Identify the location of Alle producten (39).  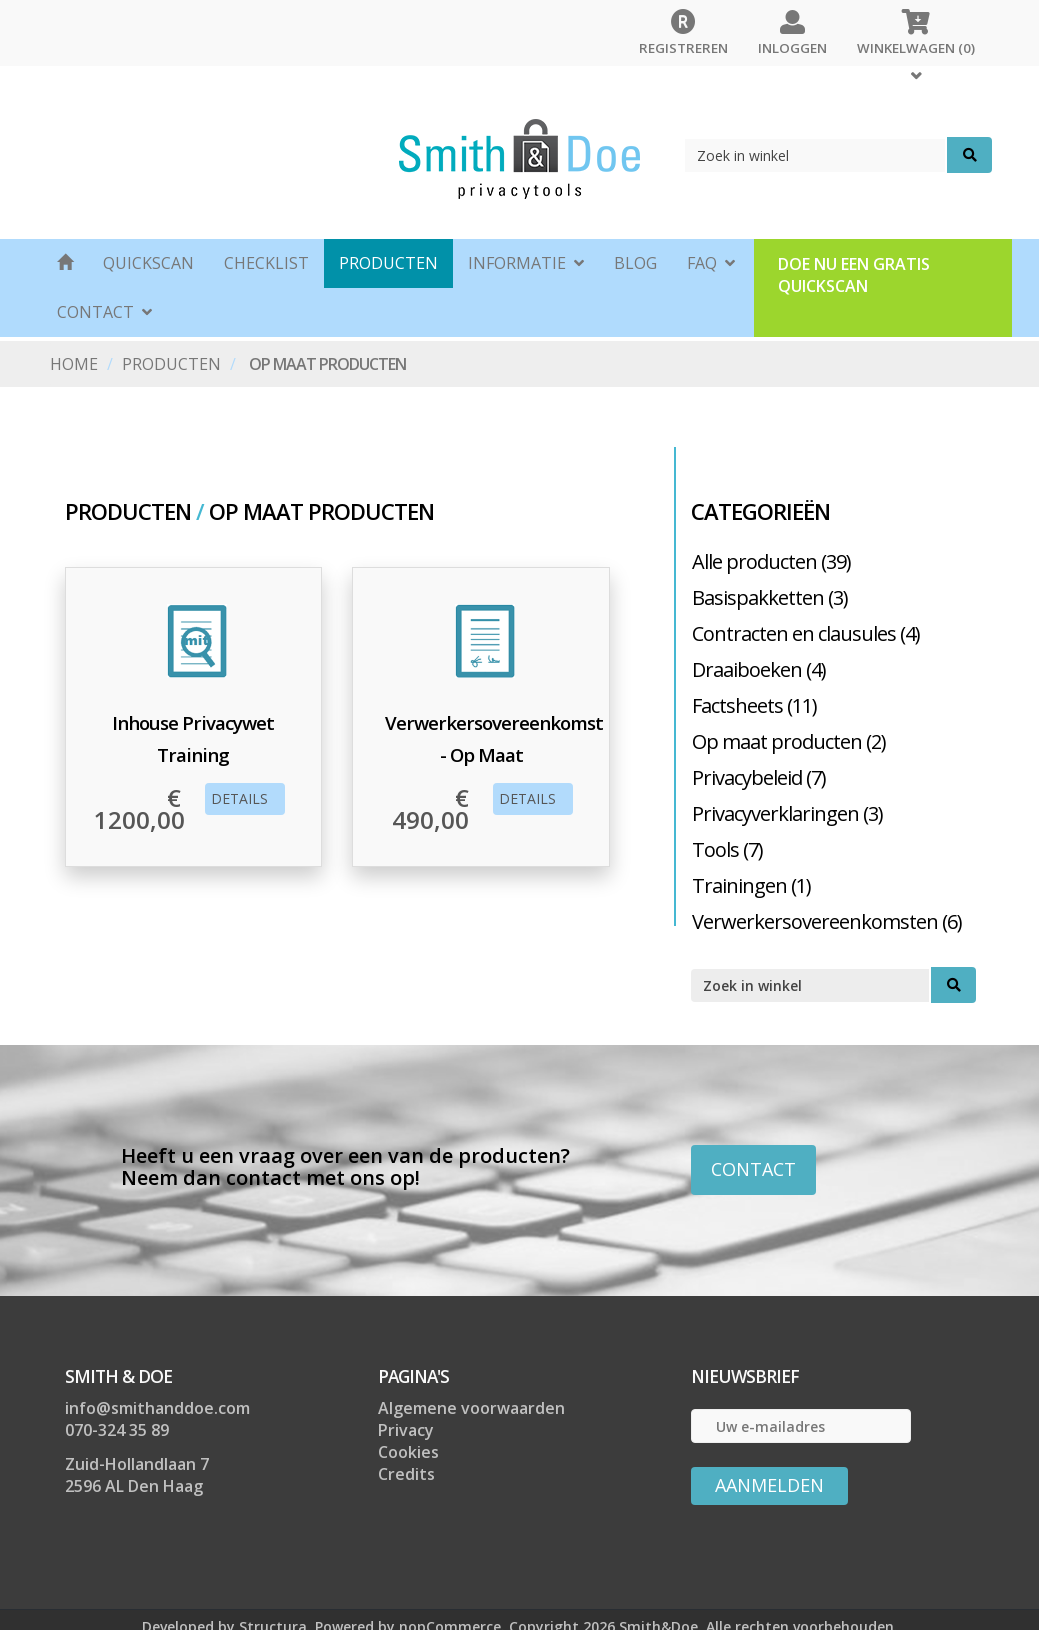
(771, 561).